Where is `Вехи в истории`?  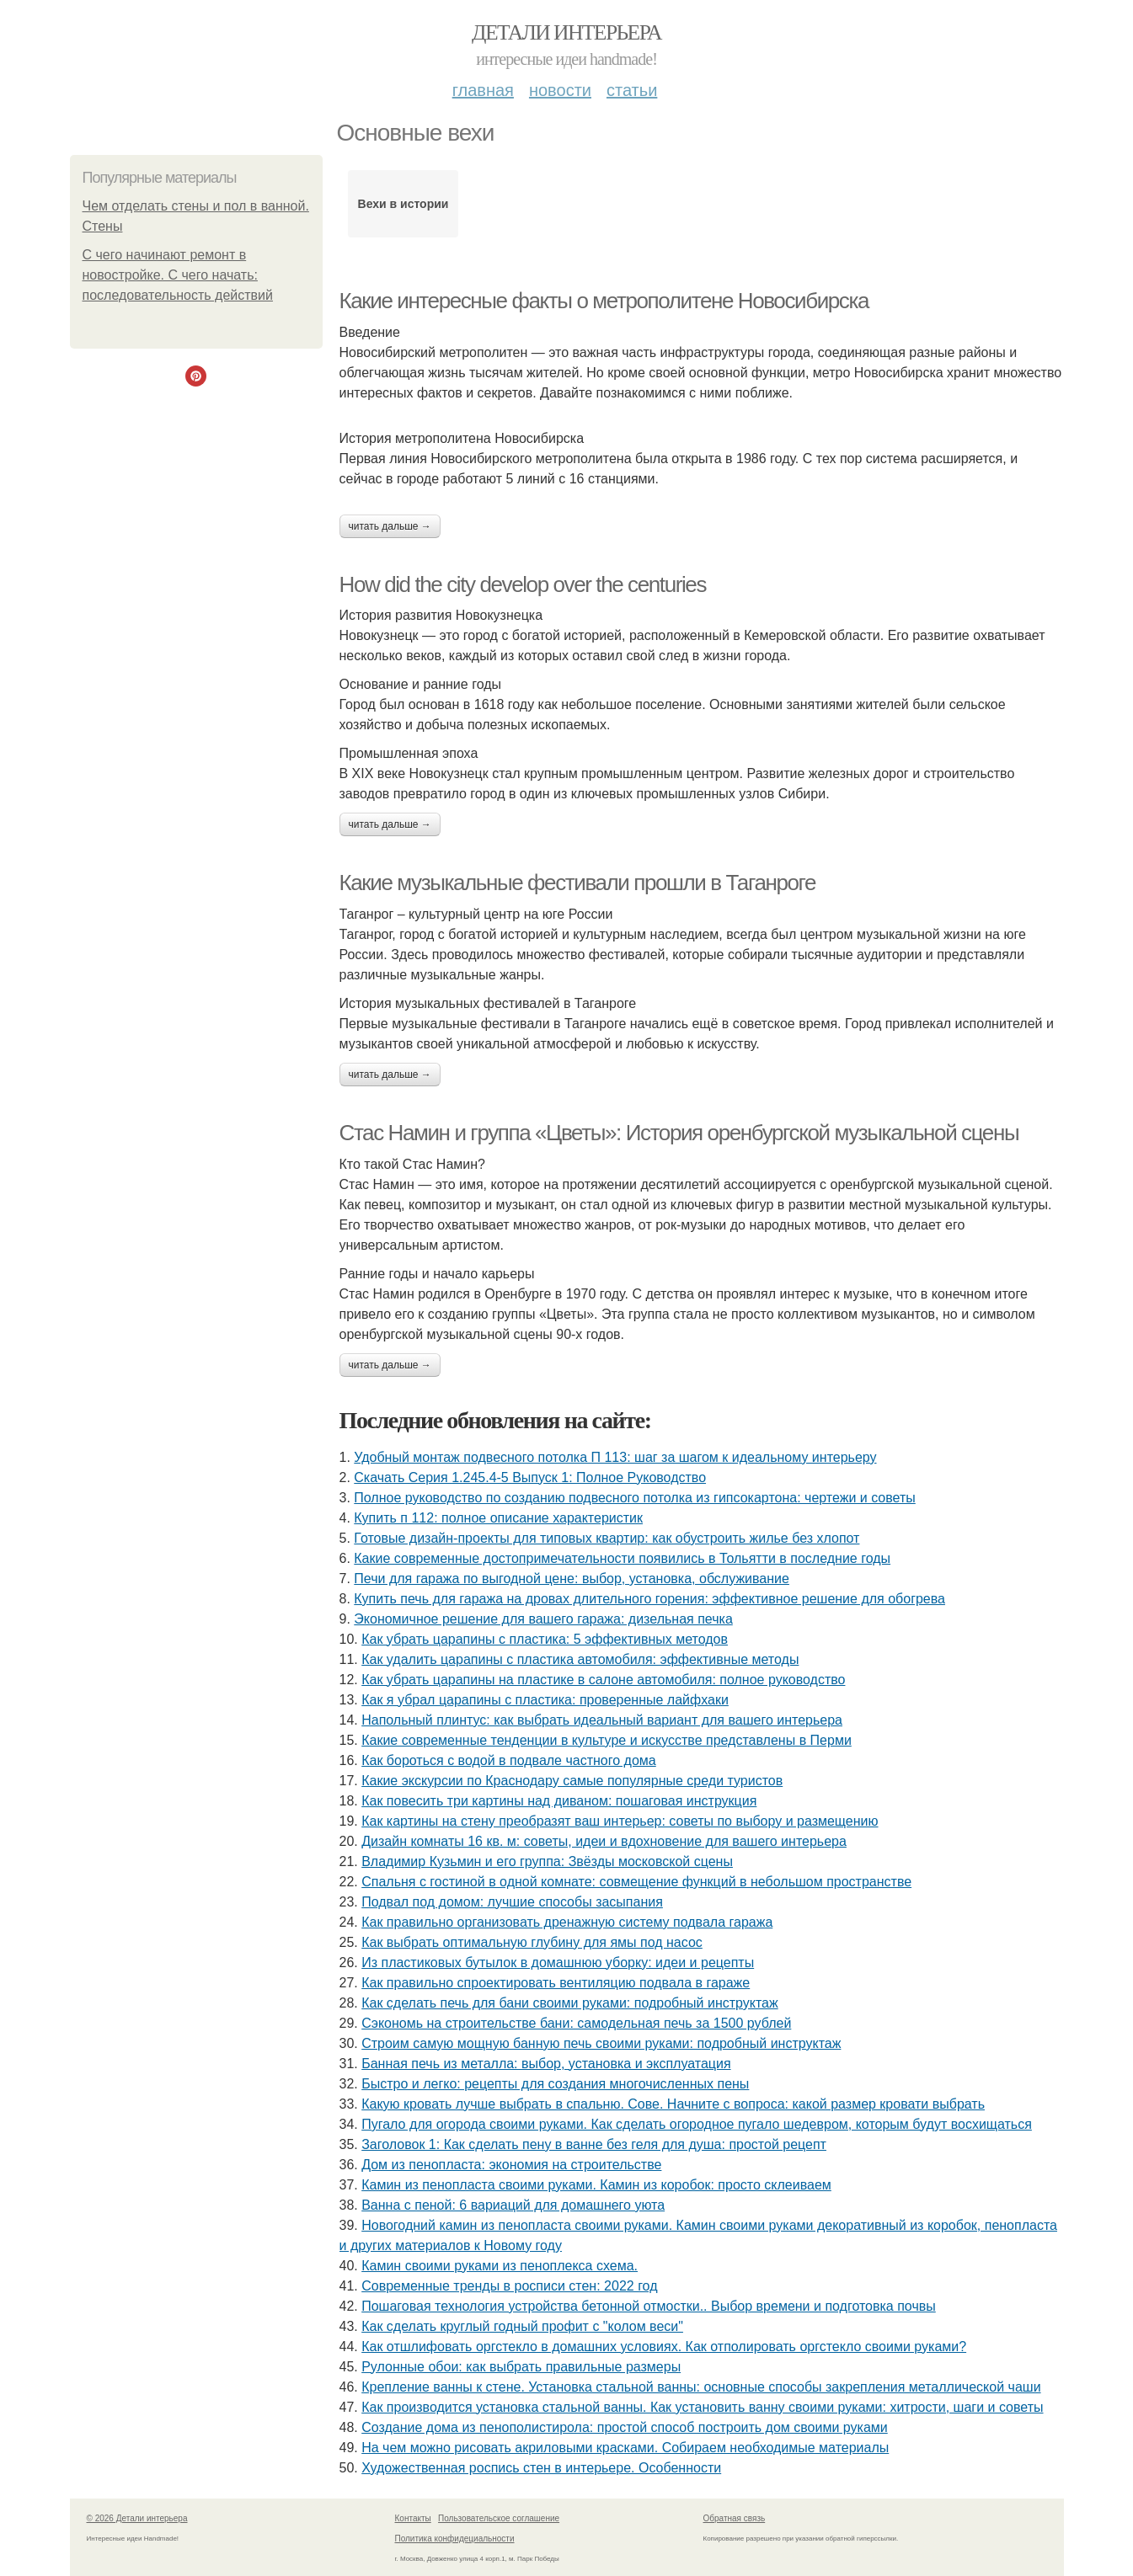 Вехи в истории is located at coordinates (403, 204).